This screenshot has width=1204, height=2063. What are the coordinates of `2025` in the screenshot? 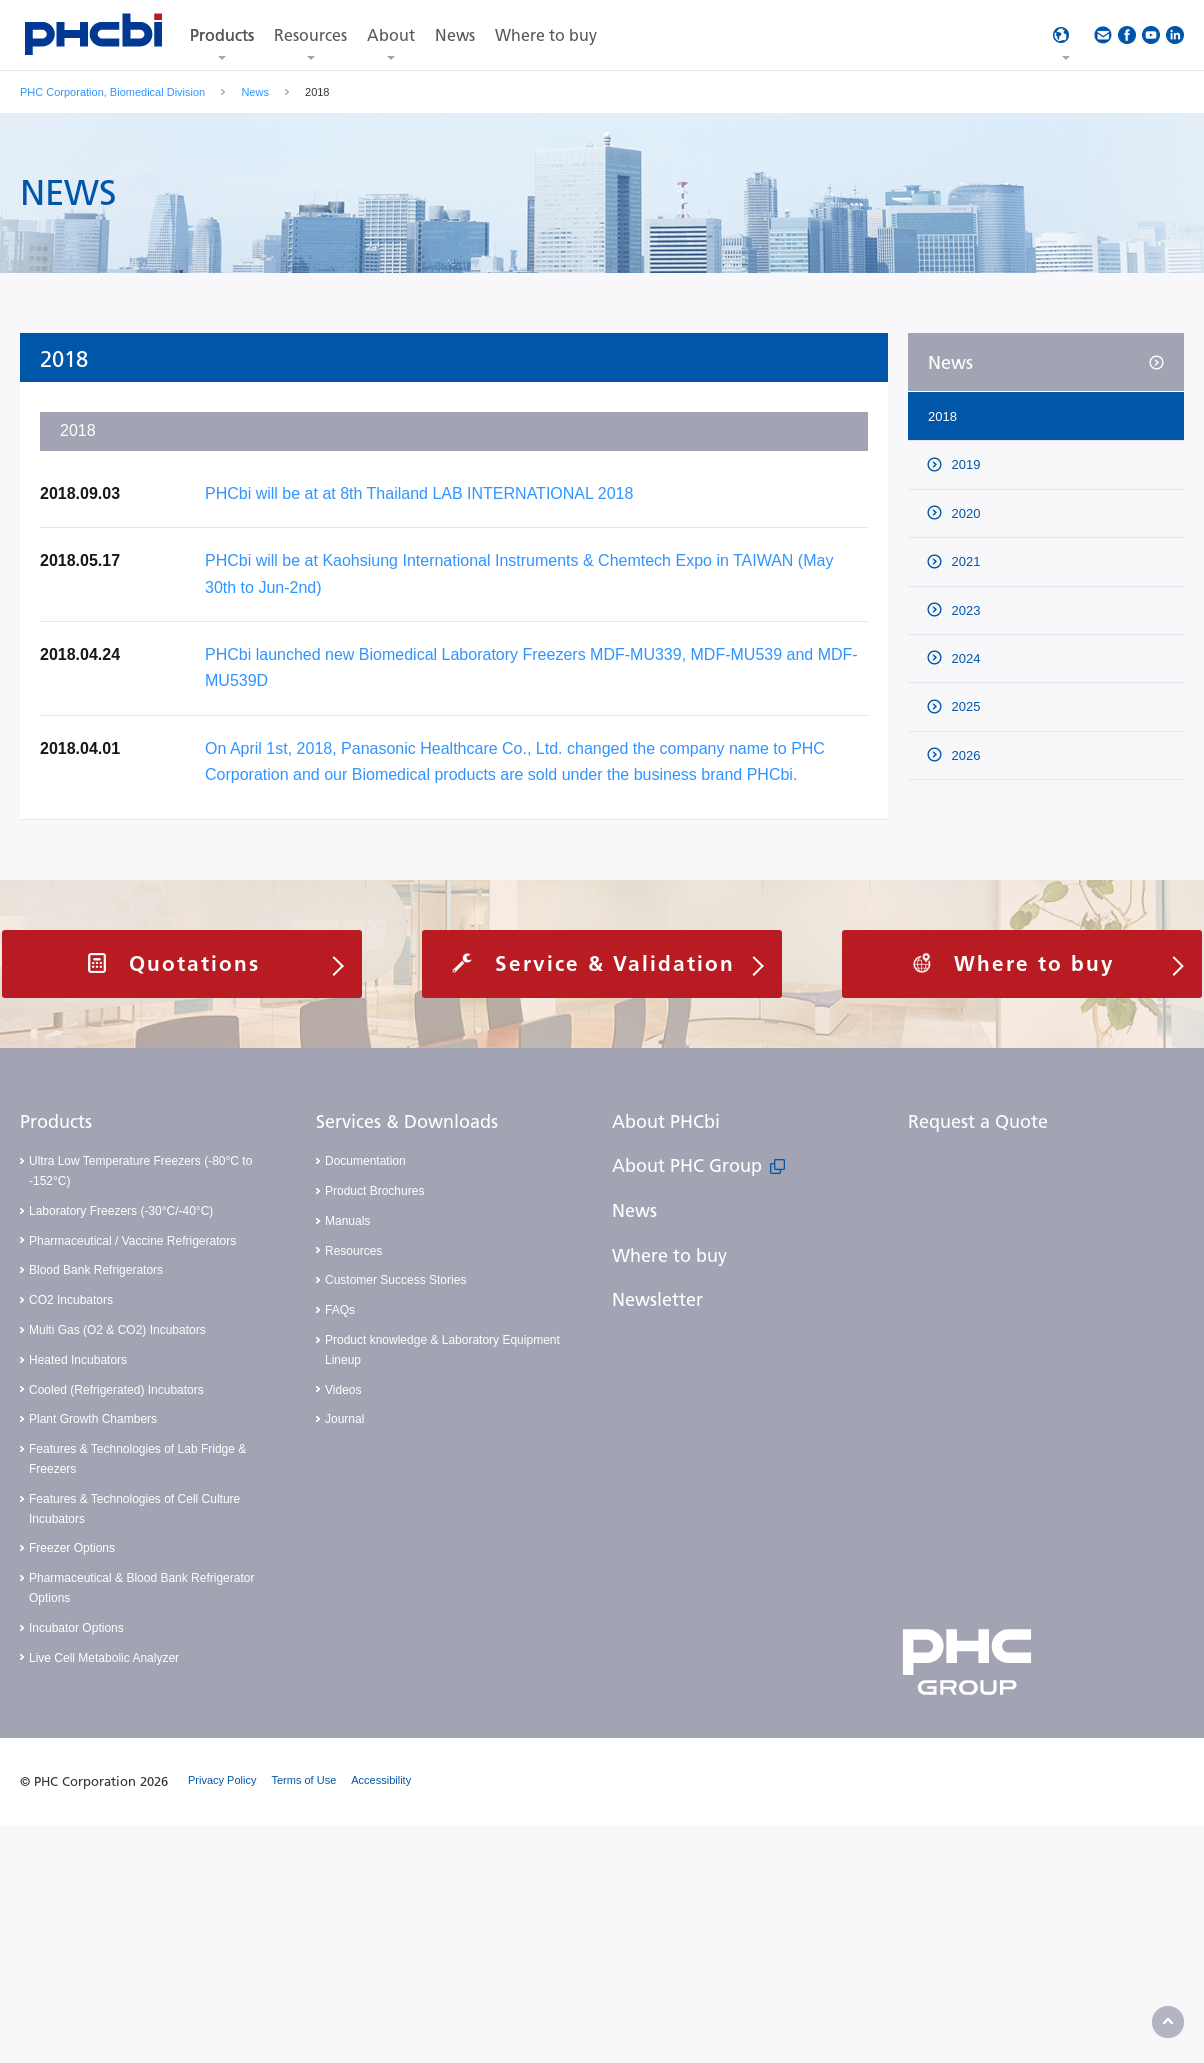 It's located at (964, 706).